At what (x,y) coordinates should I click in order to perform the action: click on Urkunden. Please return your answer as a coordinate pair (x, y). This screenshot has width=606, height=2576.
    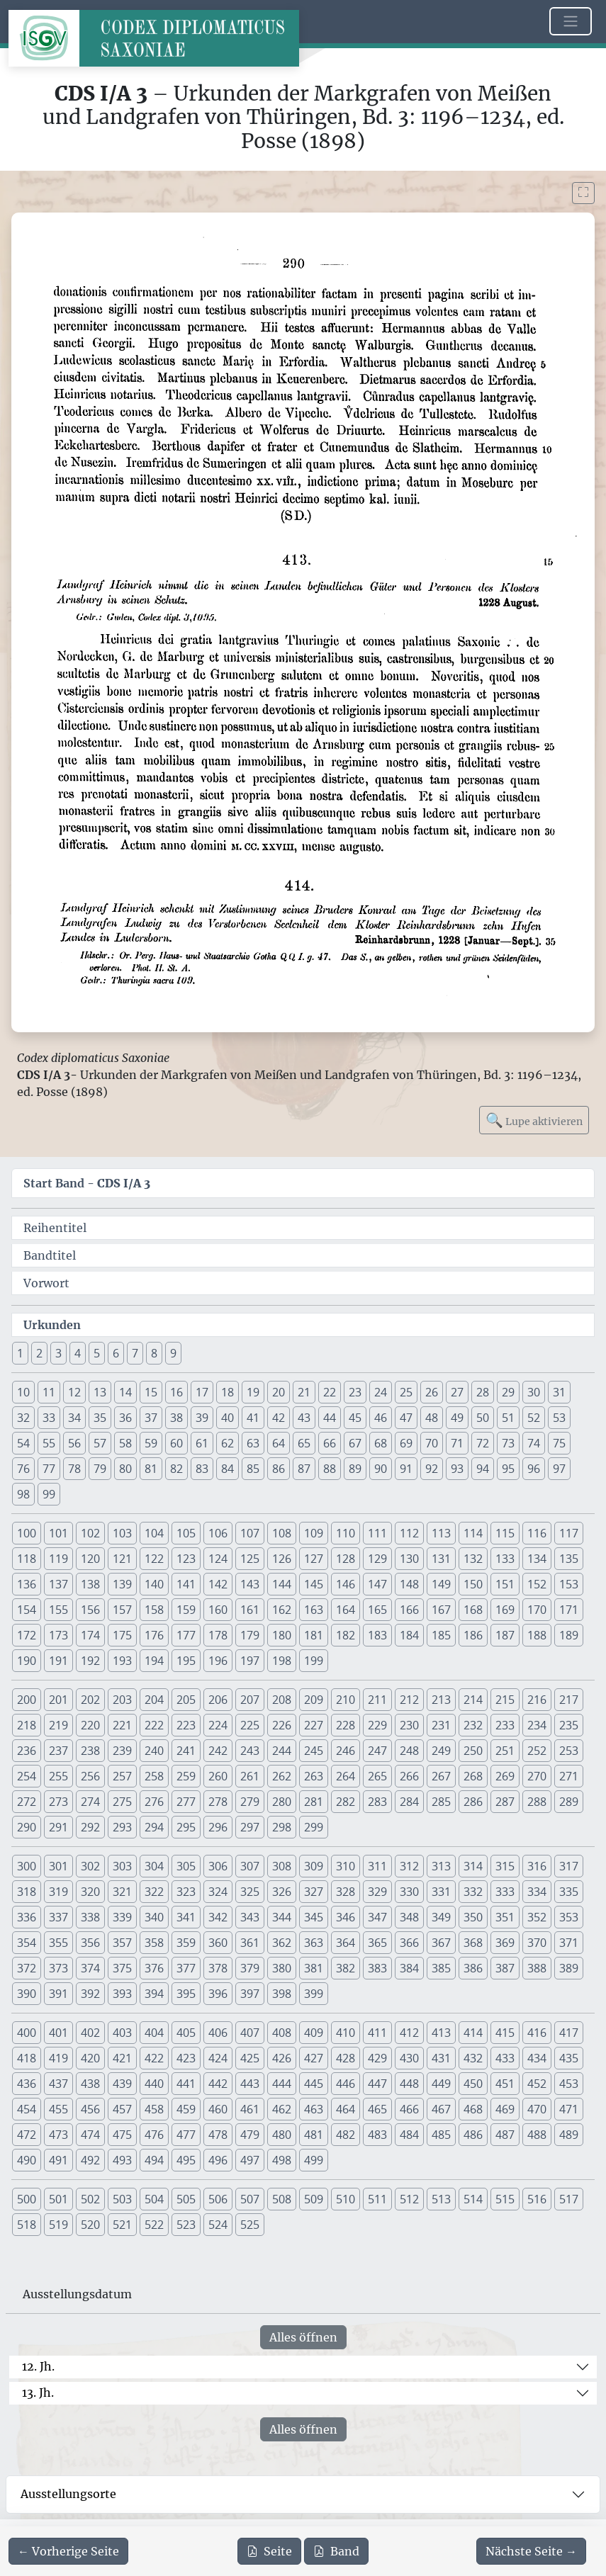
    Looking at the image, I should click on (52, 1325).